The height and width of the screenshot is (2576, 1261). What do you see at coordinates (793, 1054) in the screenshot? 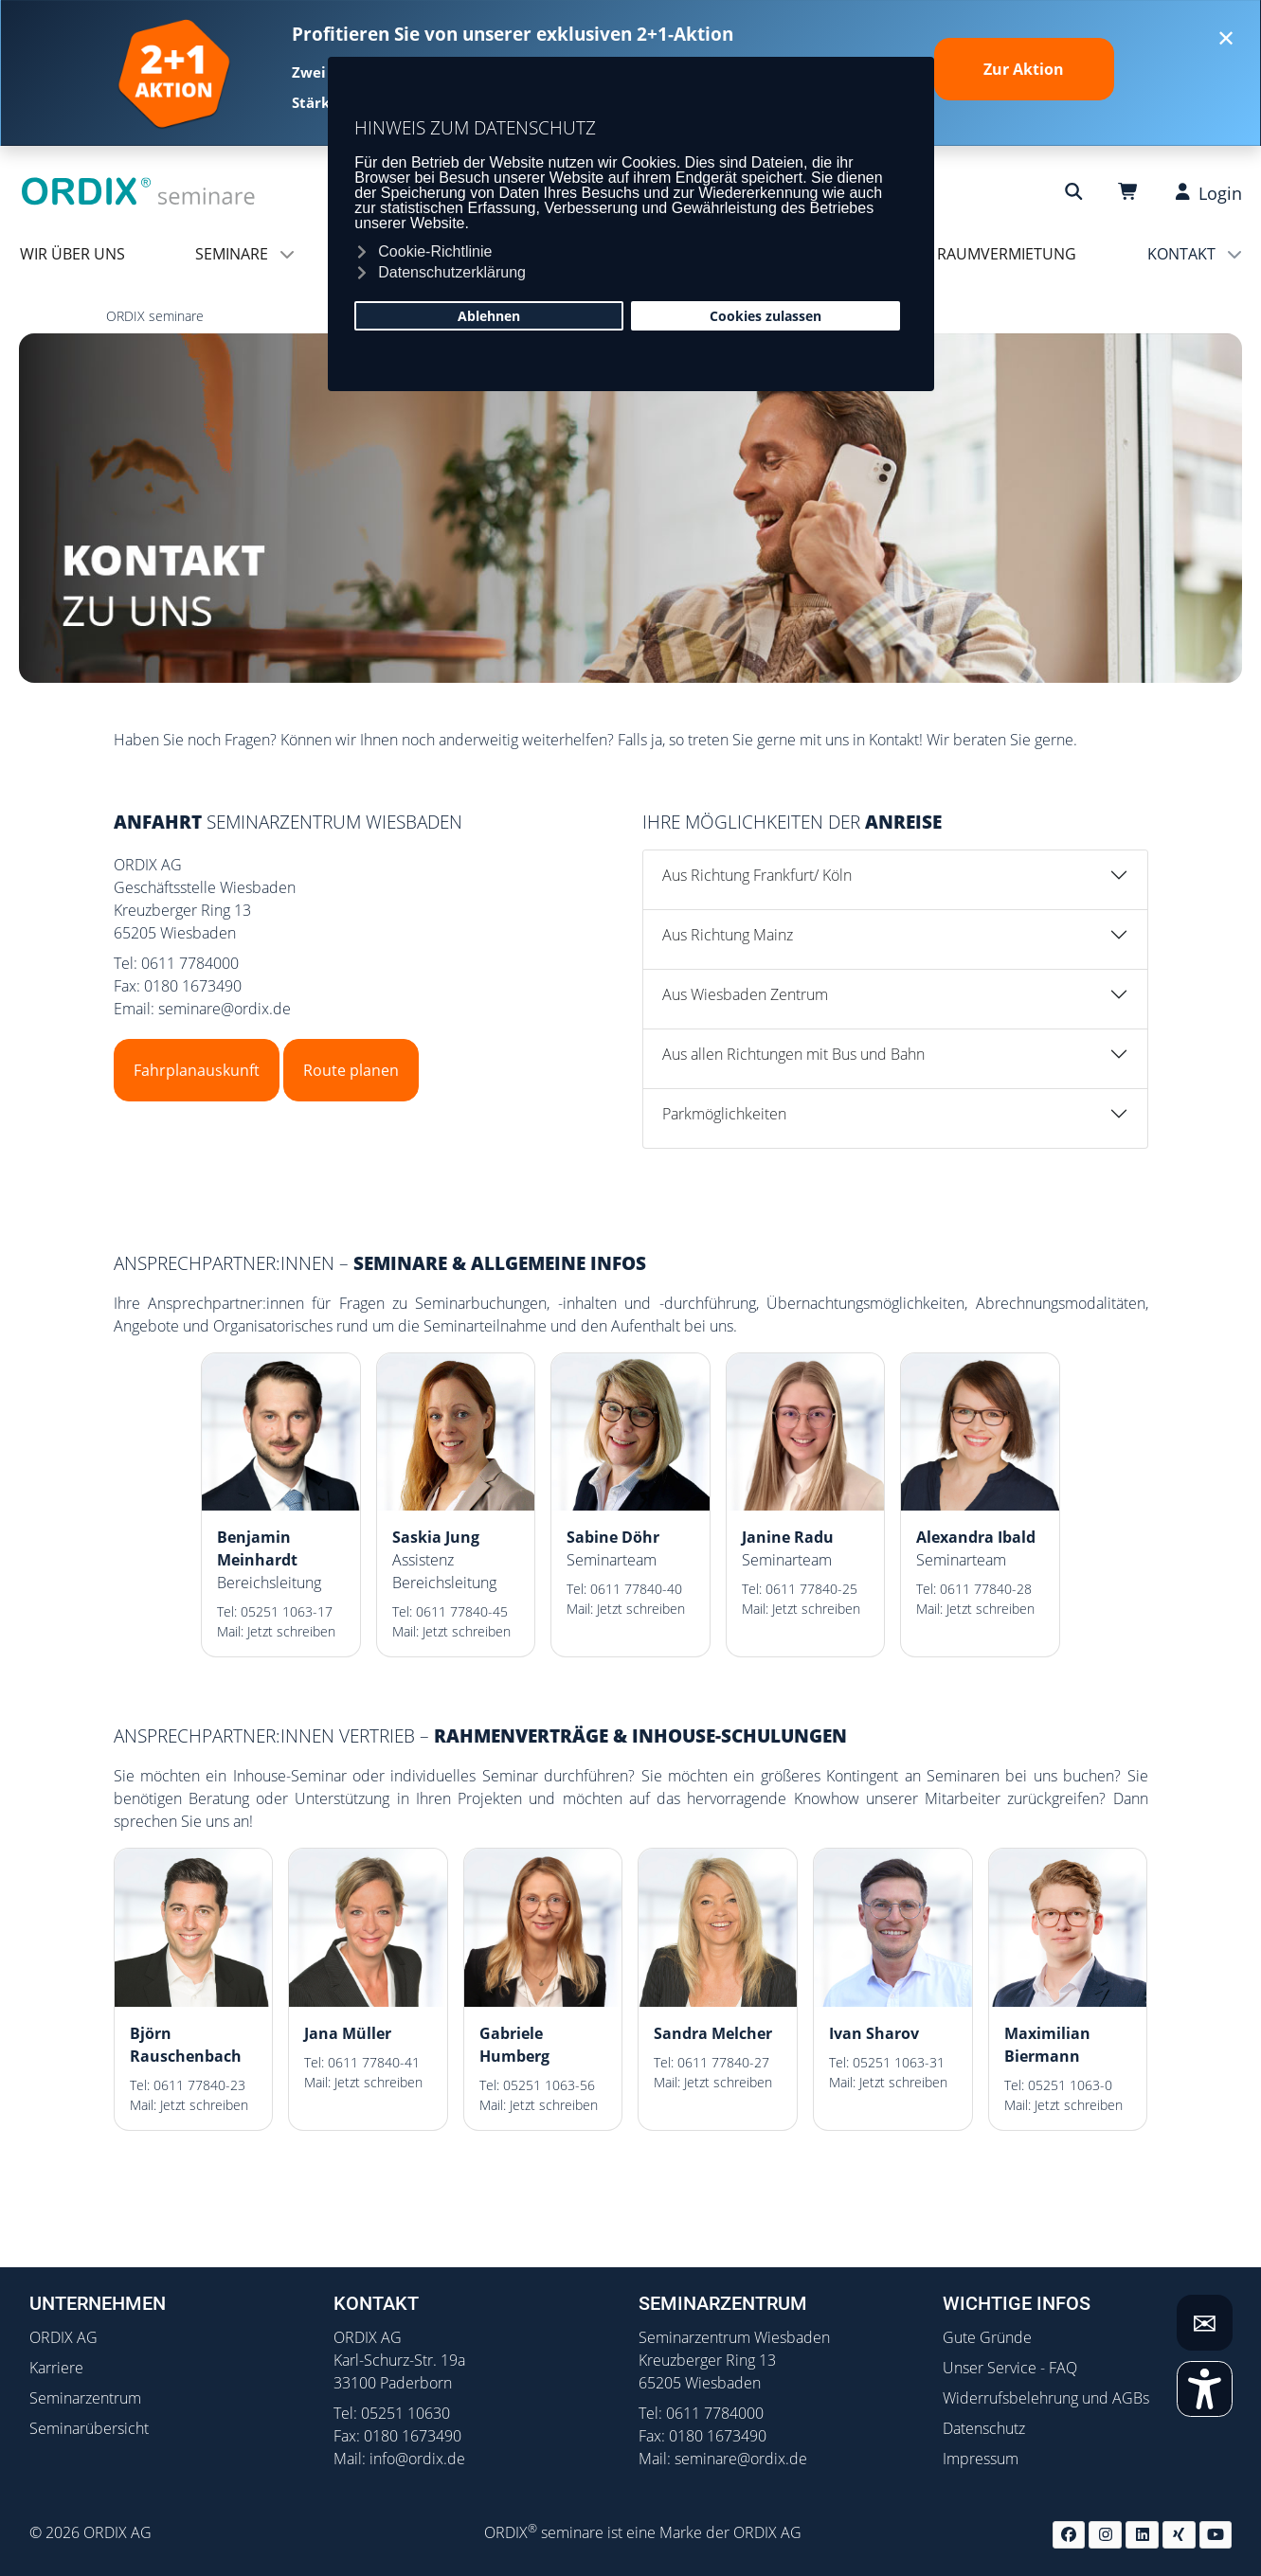
I see `Aus allen Richtungen mit Bus und Bahn` at bounding box center [793, 1054].